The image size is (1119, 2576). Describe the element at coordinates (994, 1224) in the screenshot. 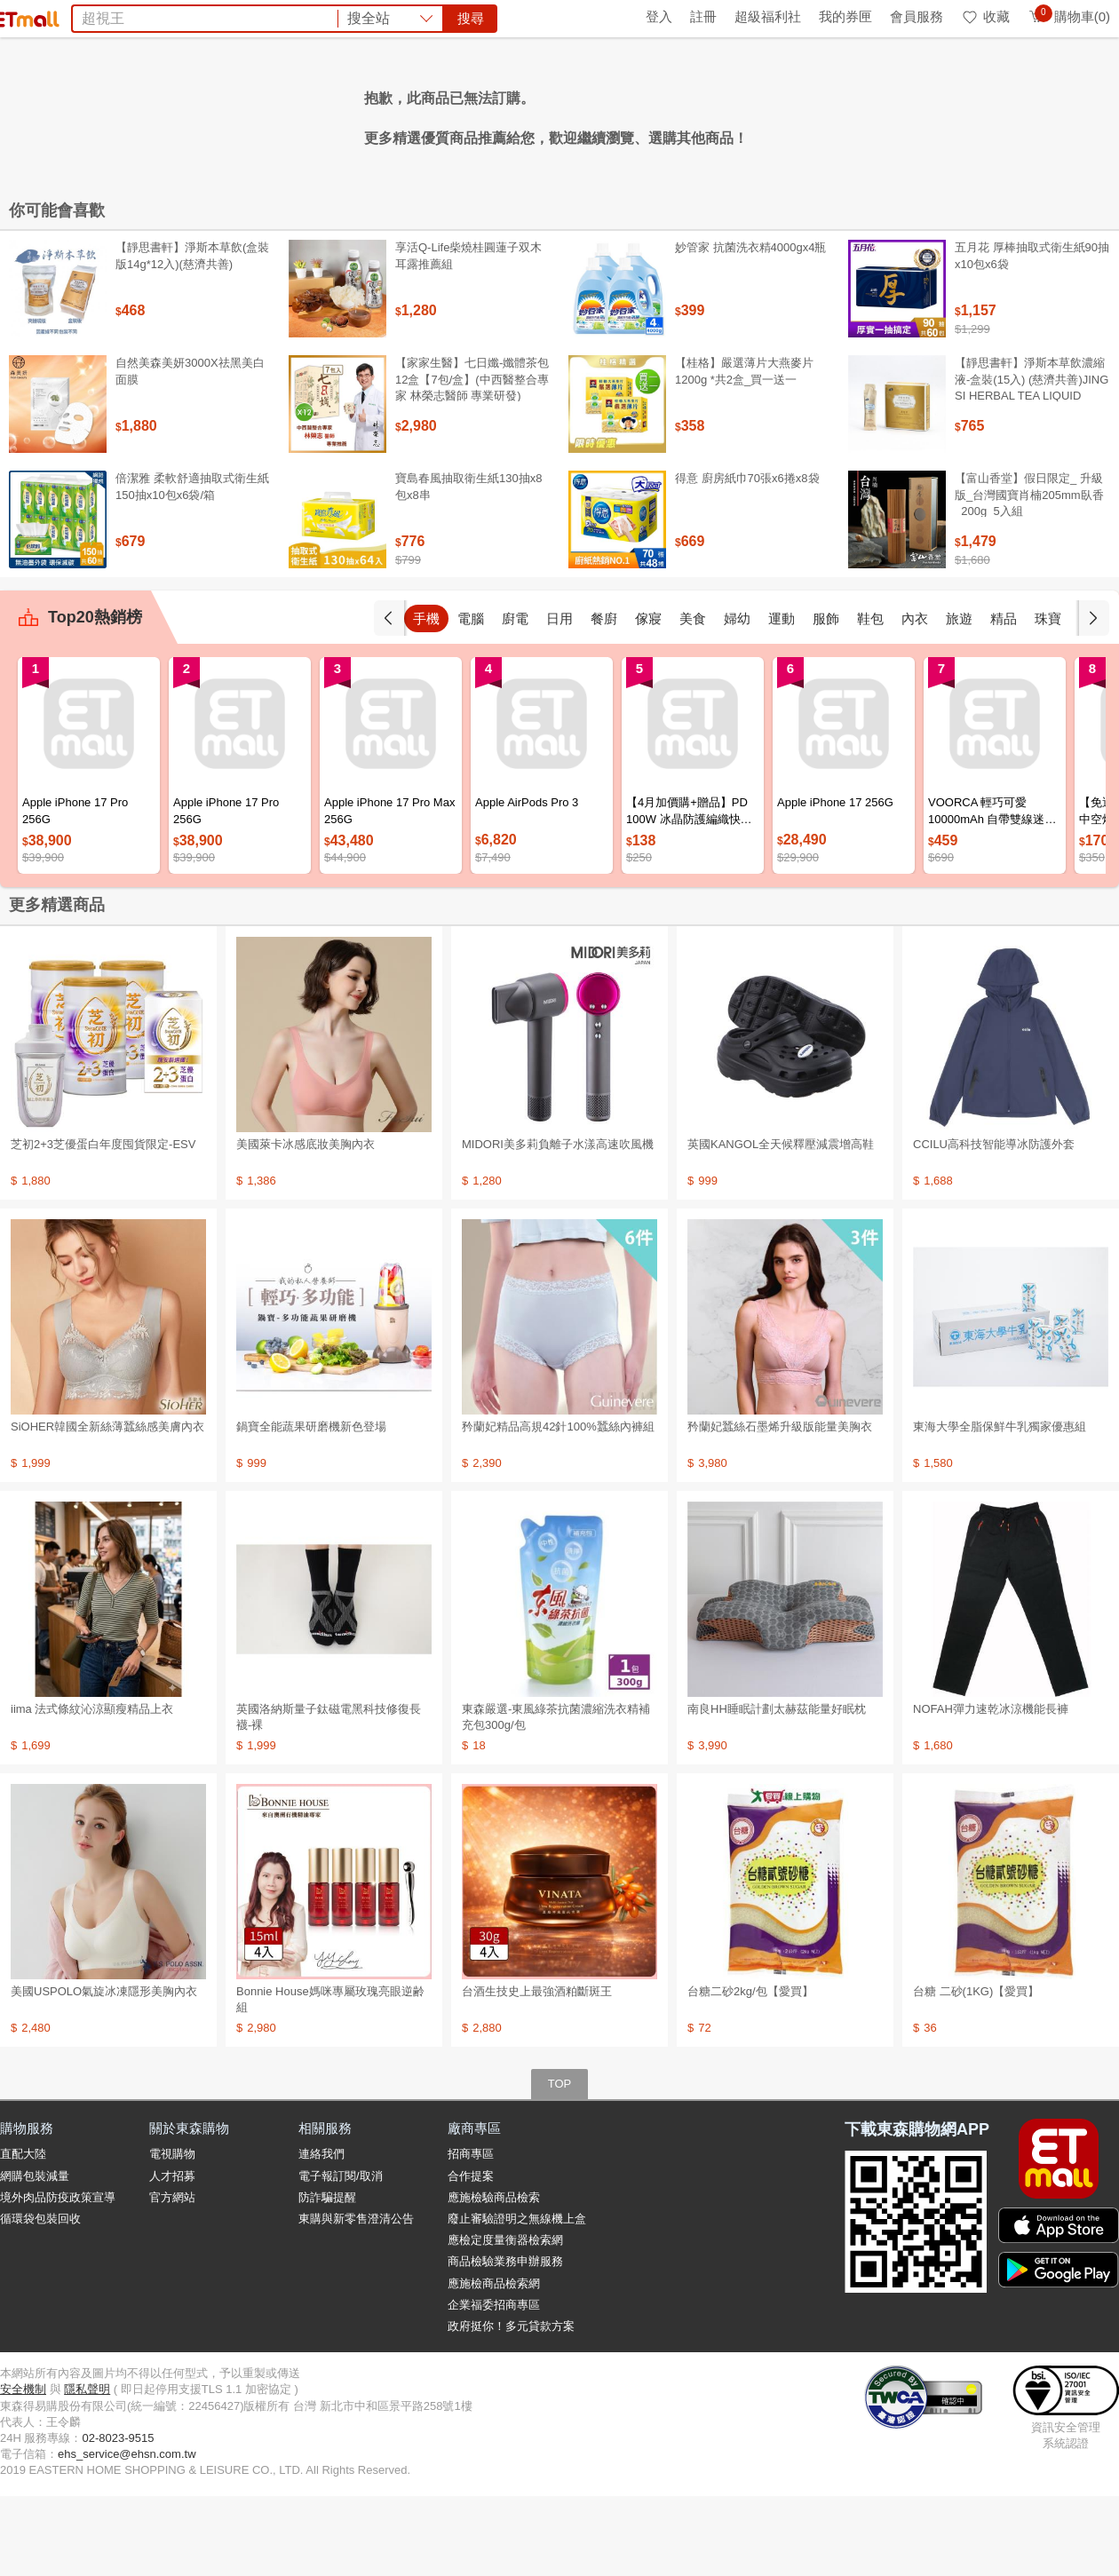

I see `CCILU高科技智能導冰防護外套` at that location.